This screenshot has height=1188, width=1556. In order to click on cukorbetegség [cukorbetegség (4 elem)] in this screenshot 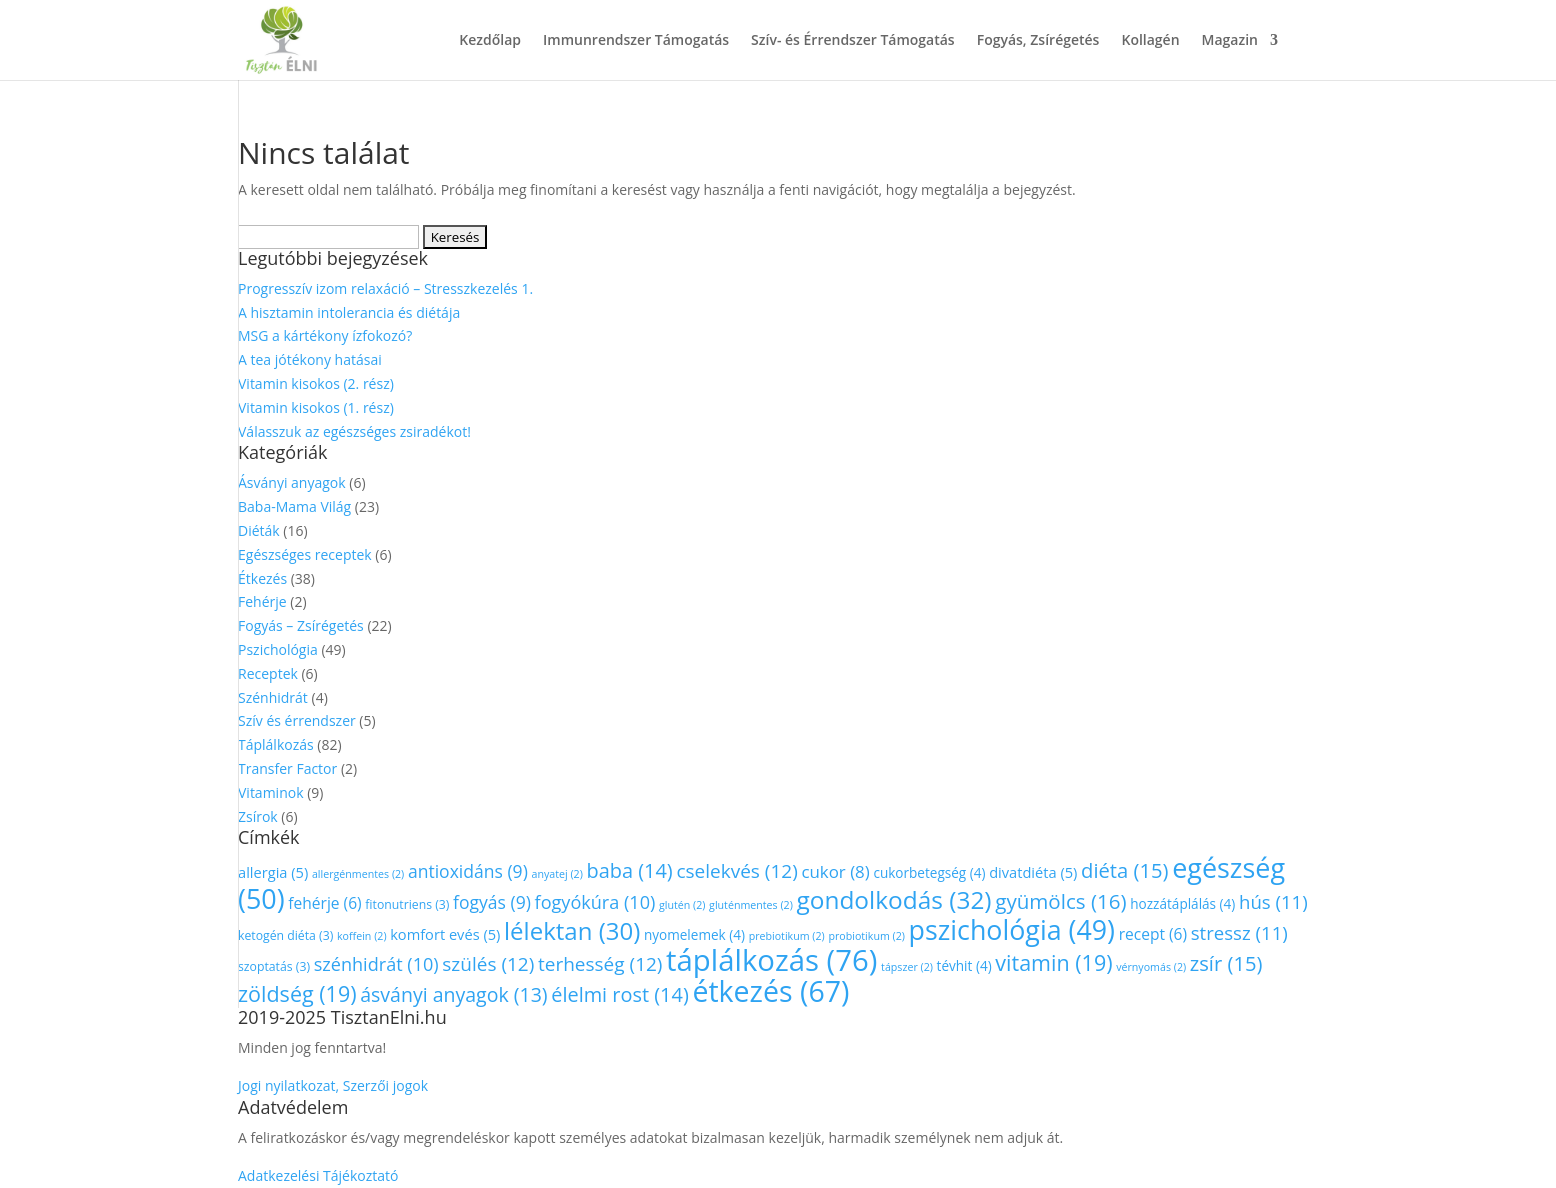, I will do `click(929, 872)`.